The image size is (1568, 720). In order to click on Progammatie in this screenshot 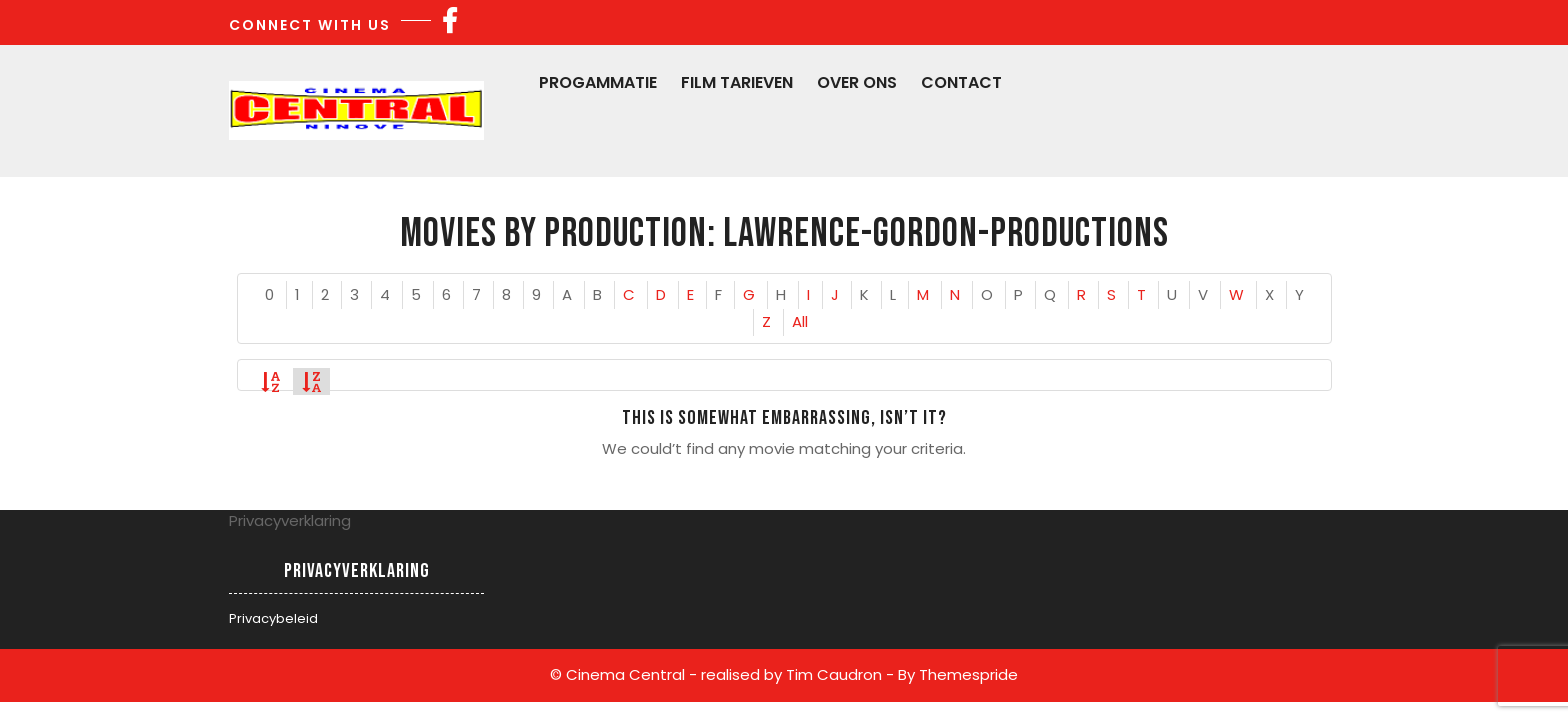, I will do `click(598, 82)`.